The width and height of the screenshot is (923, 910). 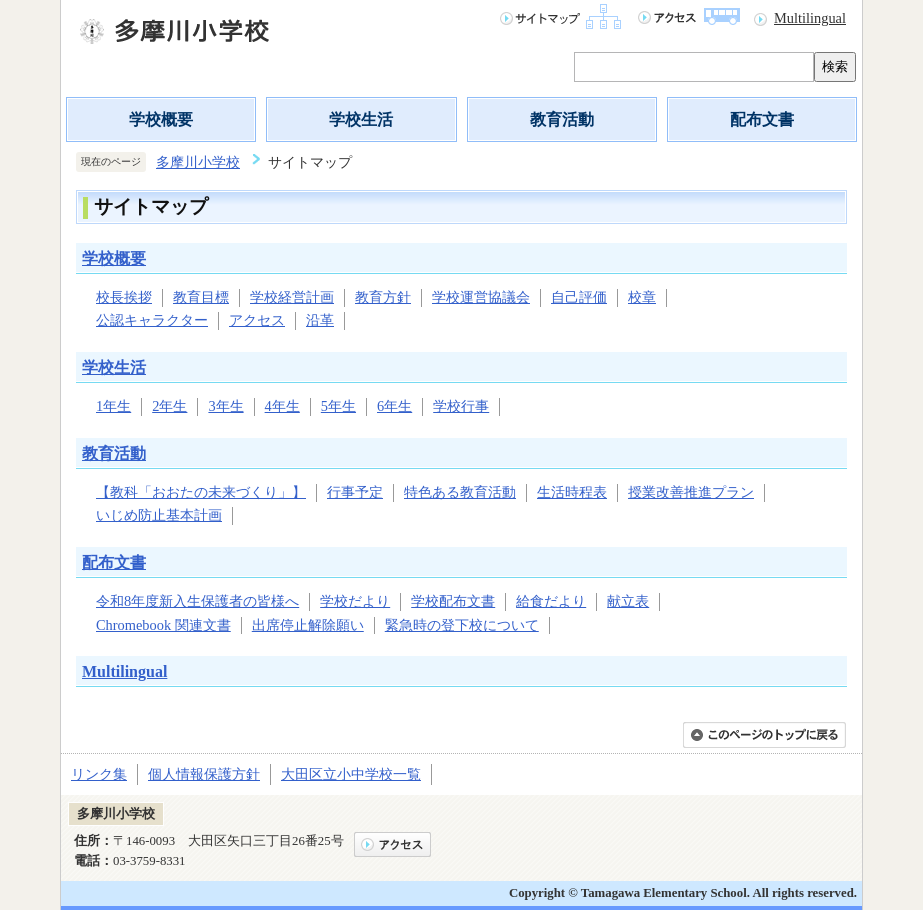 I want to click on 給食だより, so click(x=551, y=601).